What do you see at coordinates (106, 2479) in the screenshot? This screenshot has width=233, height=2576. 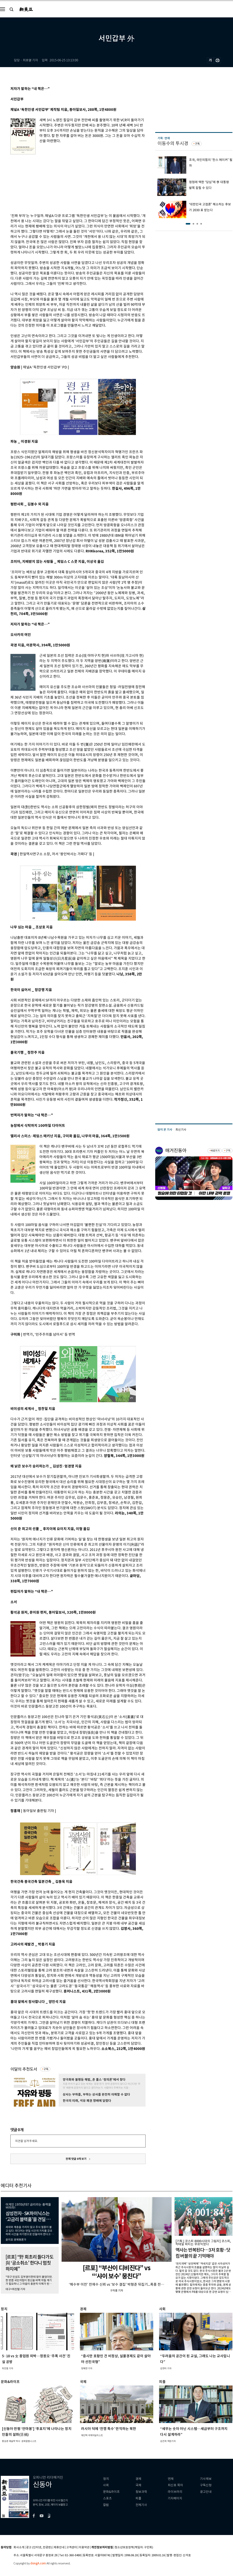 I see `정치` at bounding box center [106, 2479].